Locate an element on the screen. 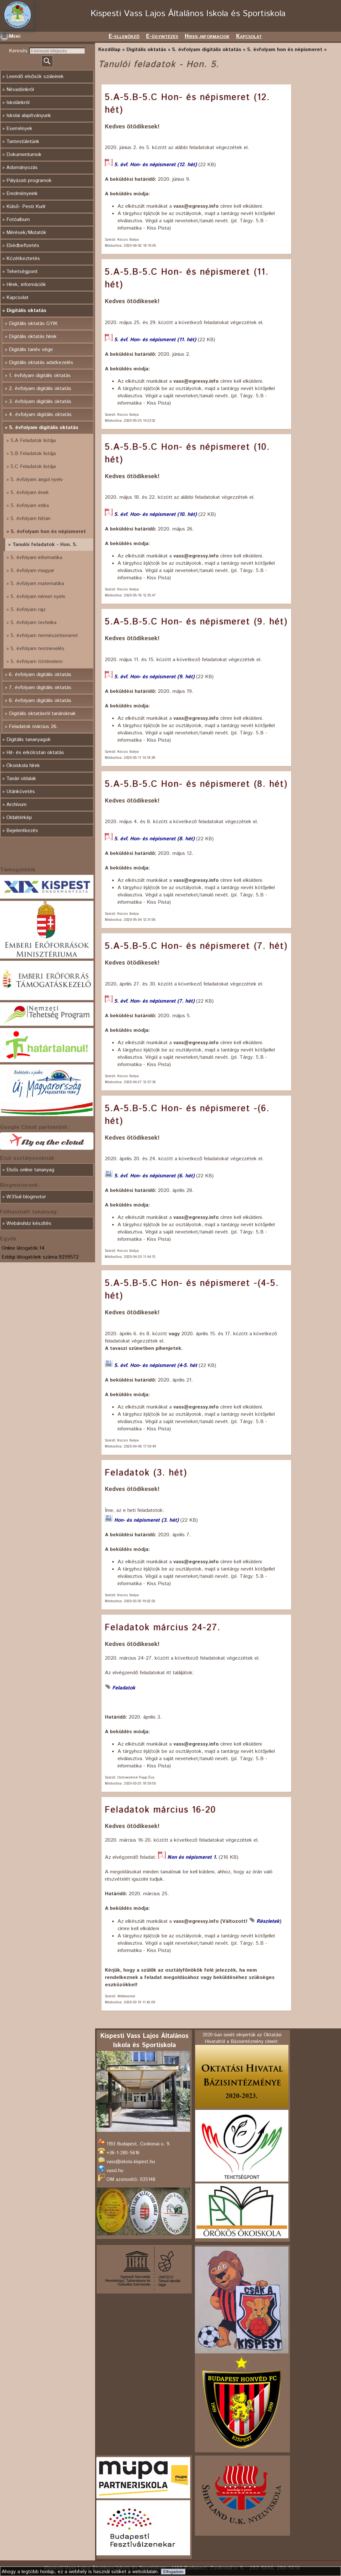  5. évf. Hon- és népismeret (8. hét) is located at coordinates (154, 838).